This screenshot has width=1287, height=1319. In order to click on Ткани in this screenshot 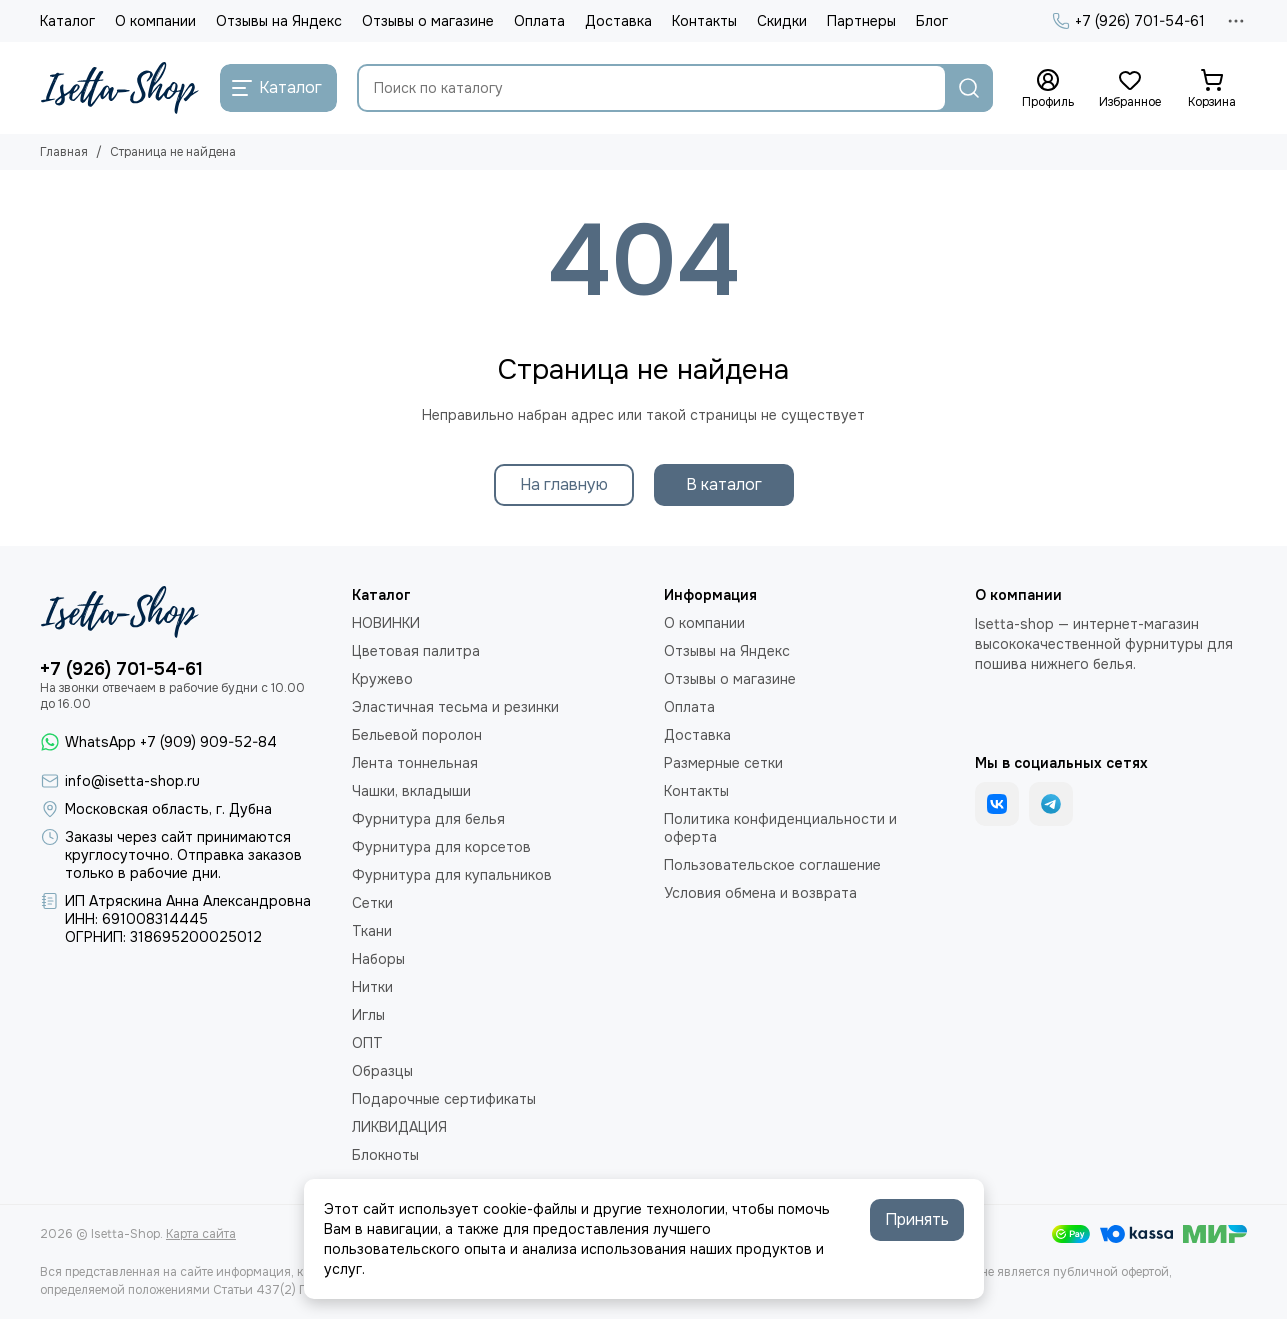, I will do `click(372, 931)`.